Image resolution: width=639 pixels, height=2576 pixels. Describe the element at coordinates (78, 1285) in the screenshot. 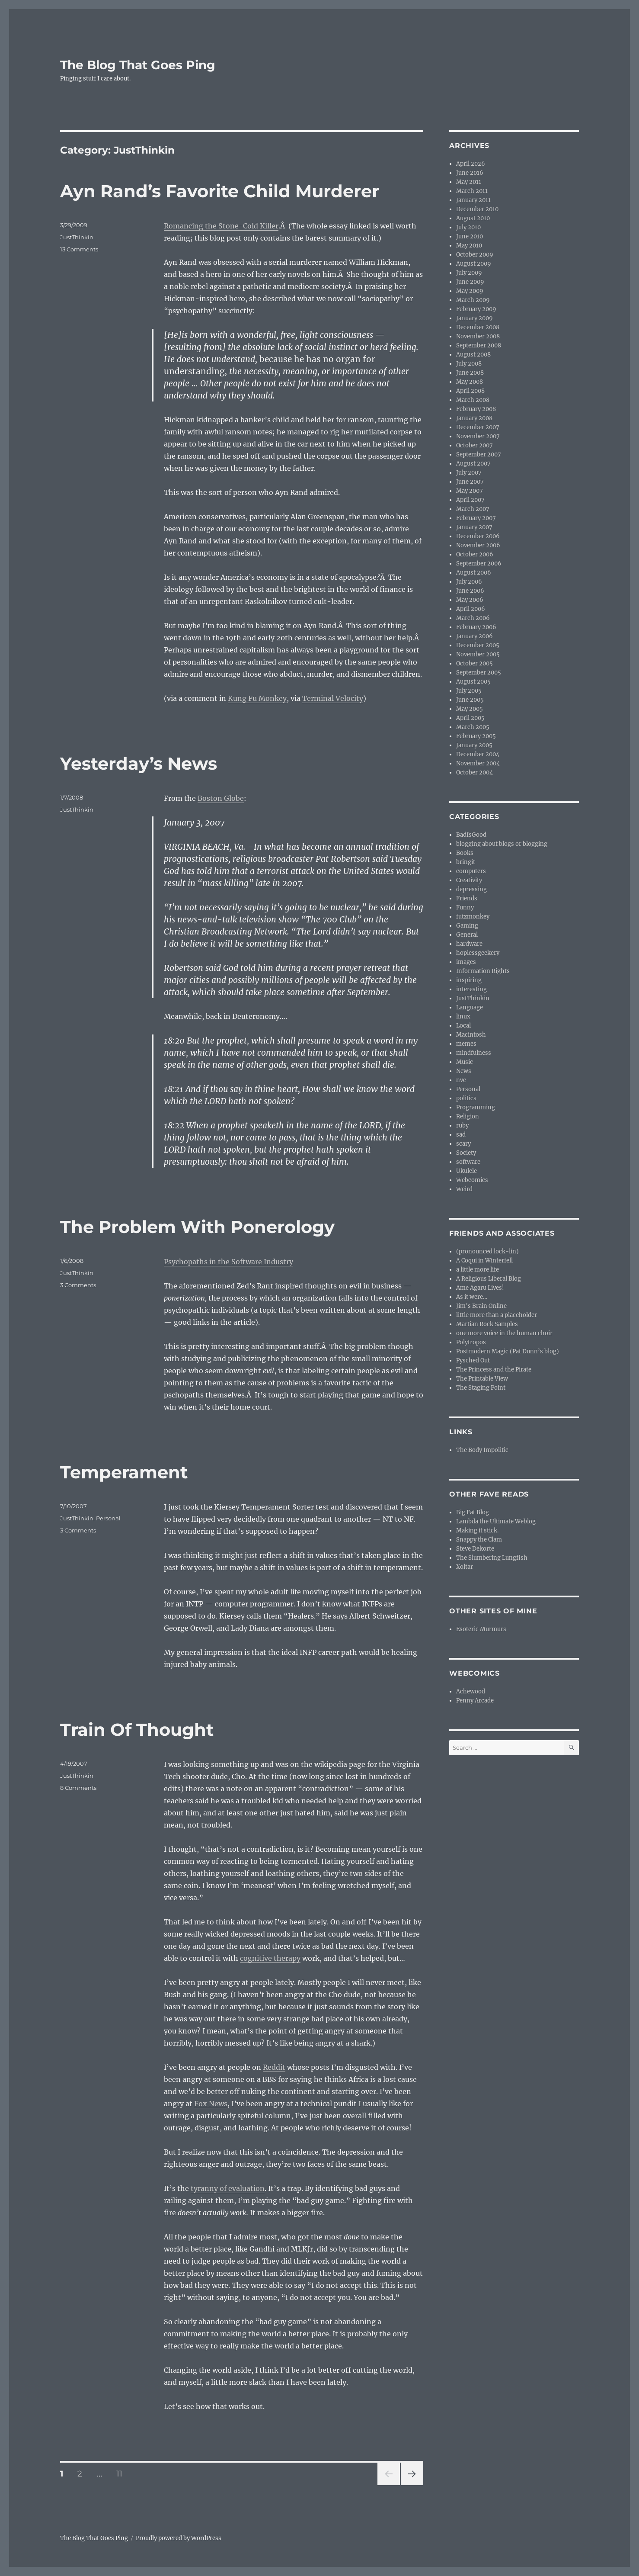

I see `3 Comments` at that location.